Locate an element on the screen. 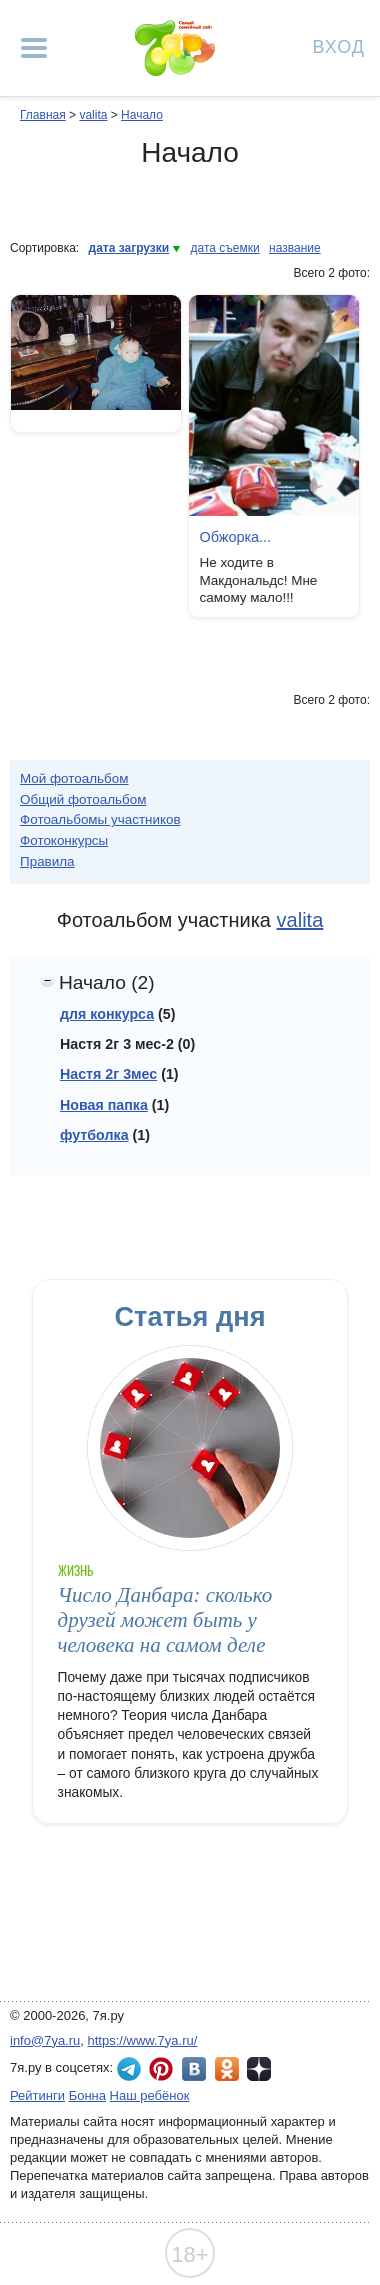 This screenshot has width=380, height=2285. футболка is located at coordinates (94, 1135).